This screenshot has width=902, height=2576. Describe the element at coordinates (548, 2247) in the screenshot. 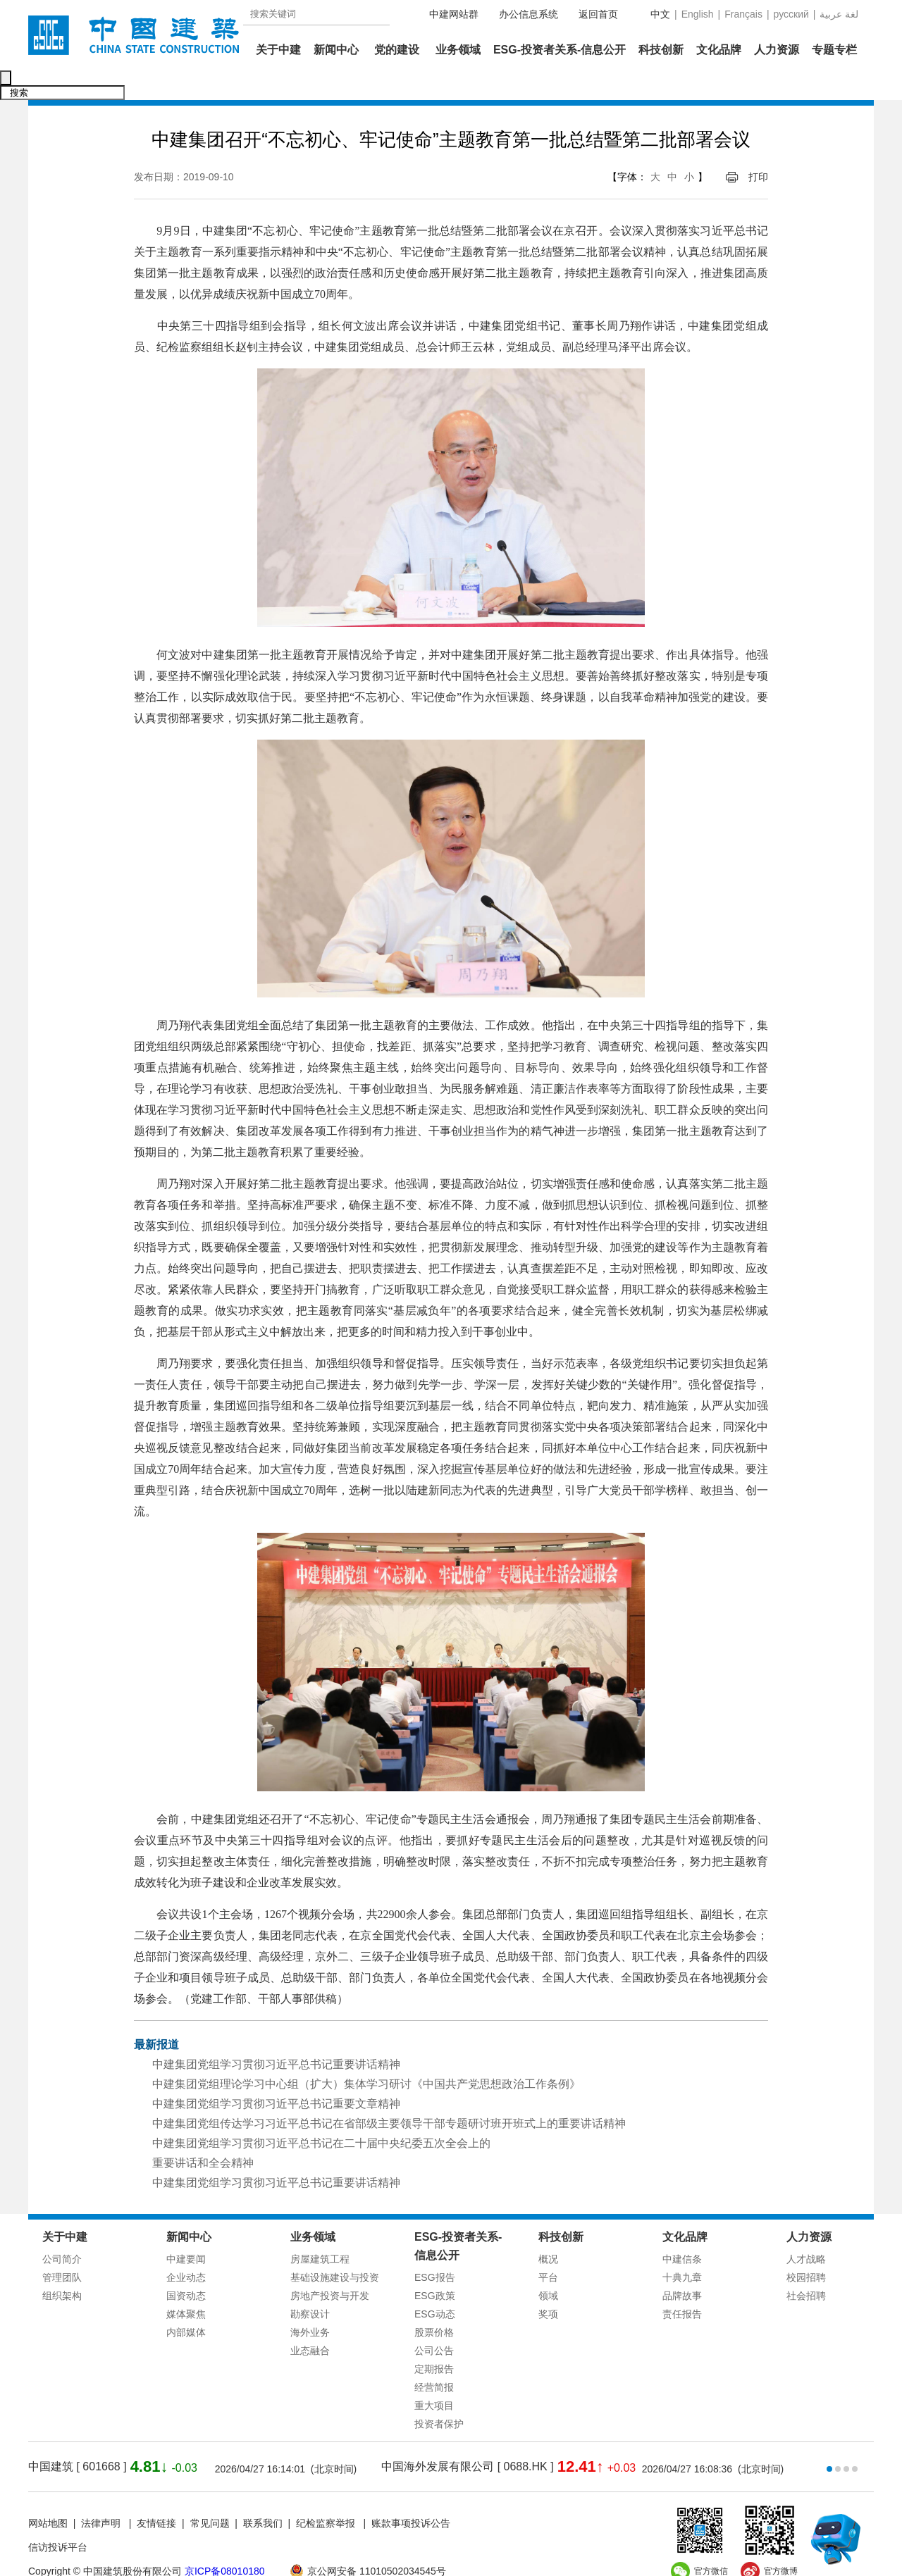

I see `平台` at that location.